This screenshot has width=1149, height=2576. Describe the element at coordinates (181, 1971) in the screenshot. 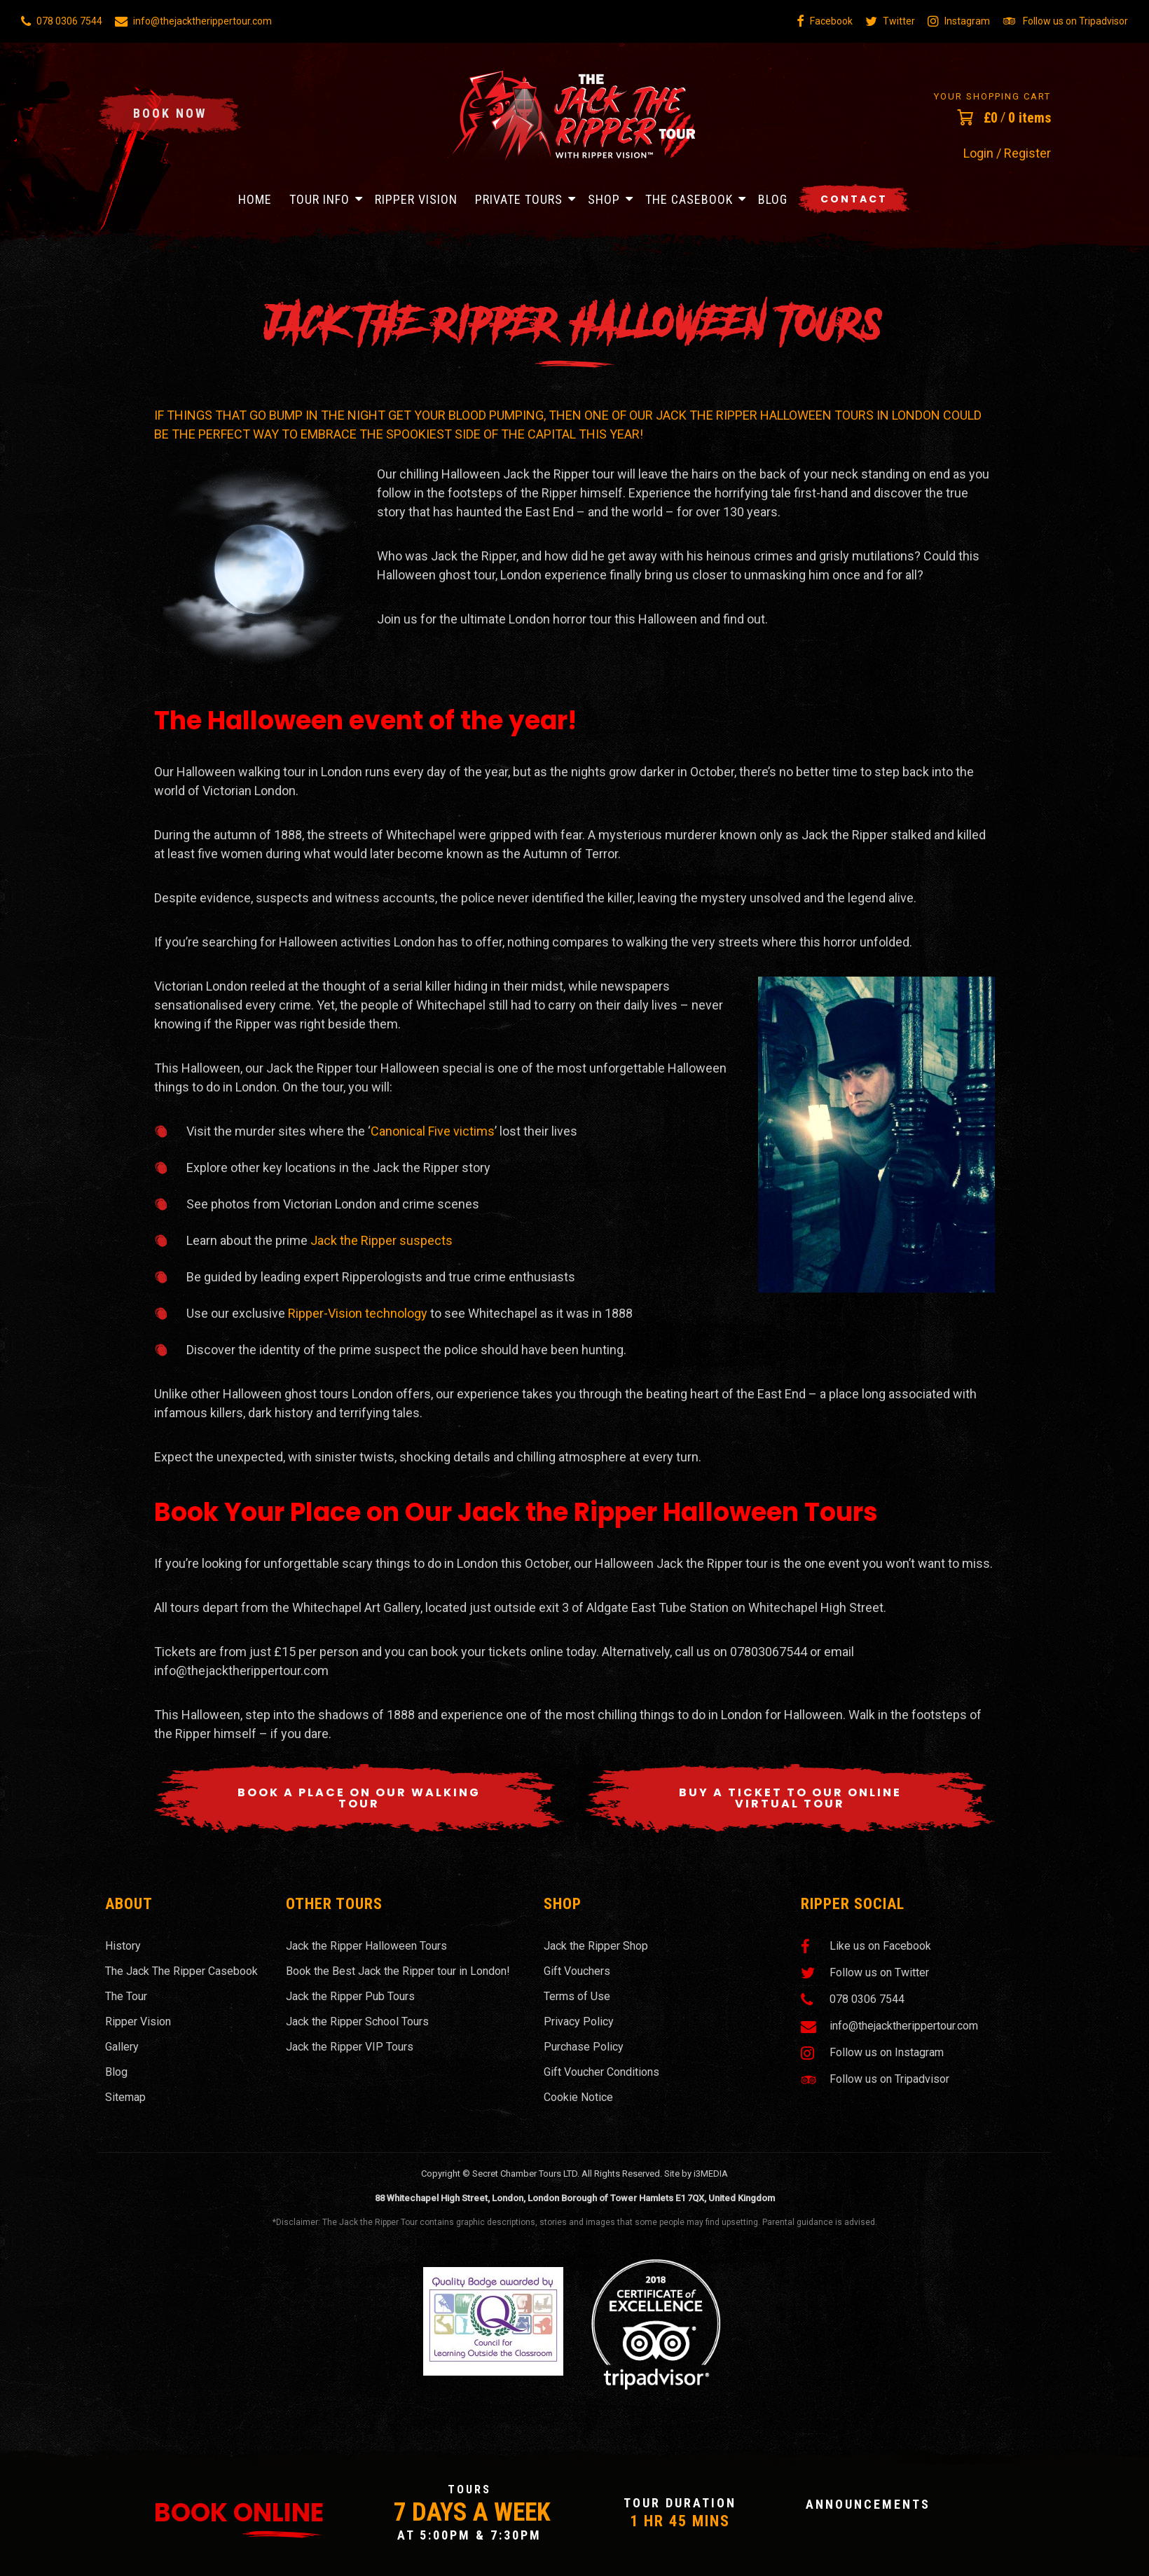

I see `The Jack The Ripper Casebook` at that location.